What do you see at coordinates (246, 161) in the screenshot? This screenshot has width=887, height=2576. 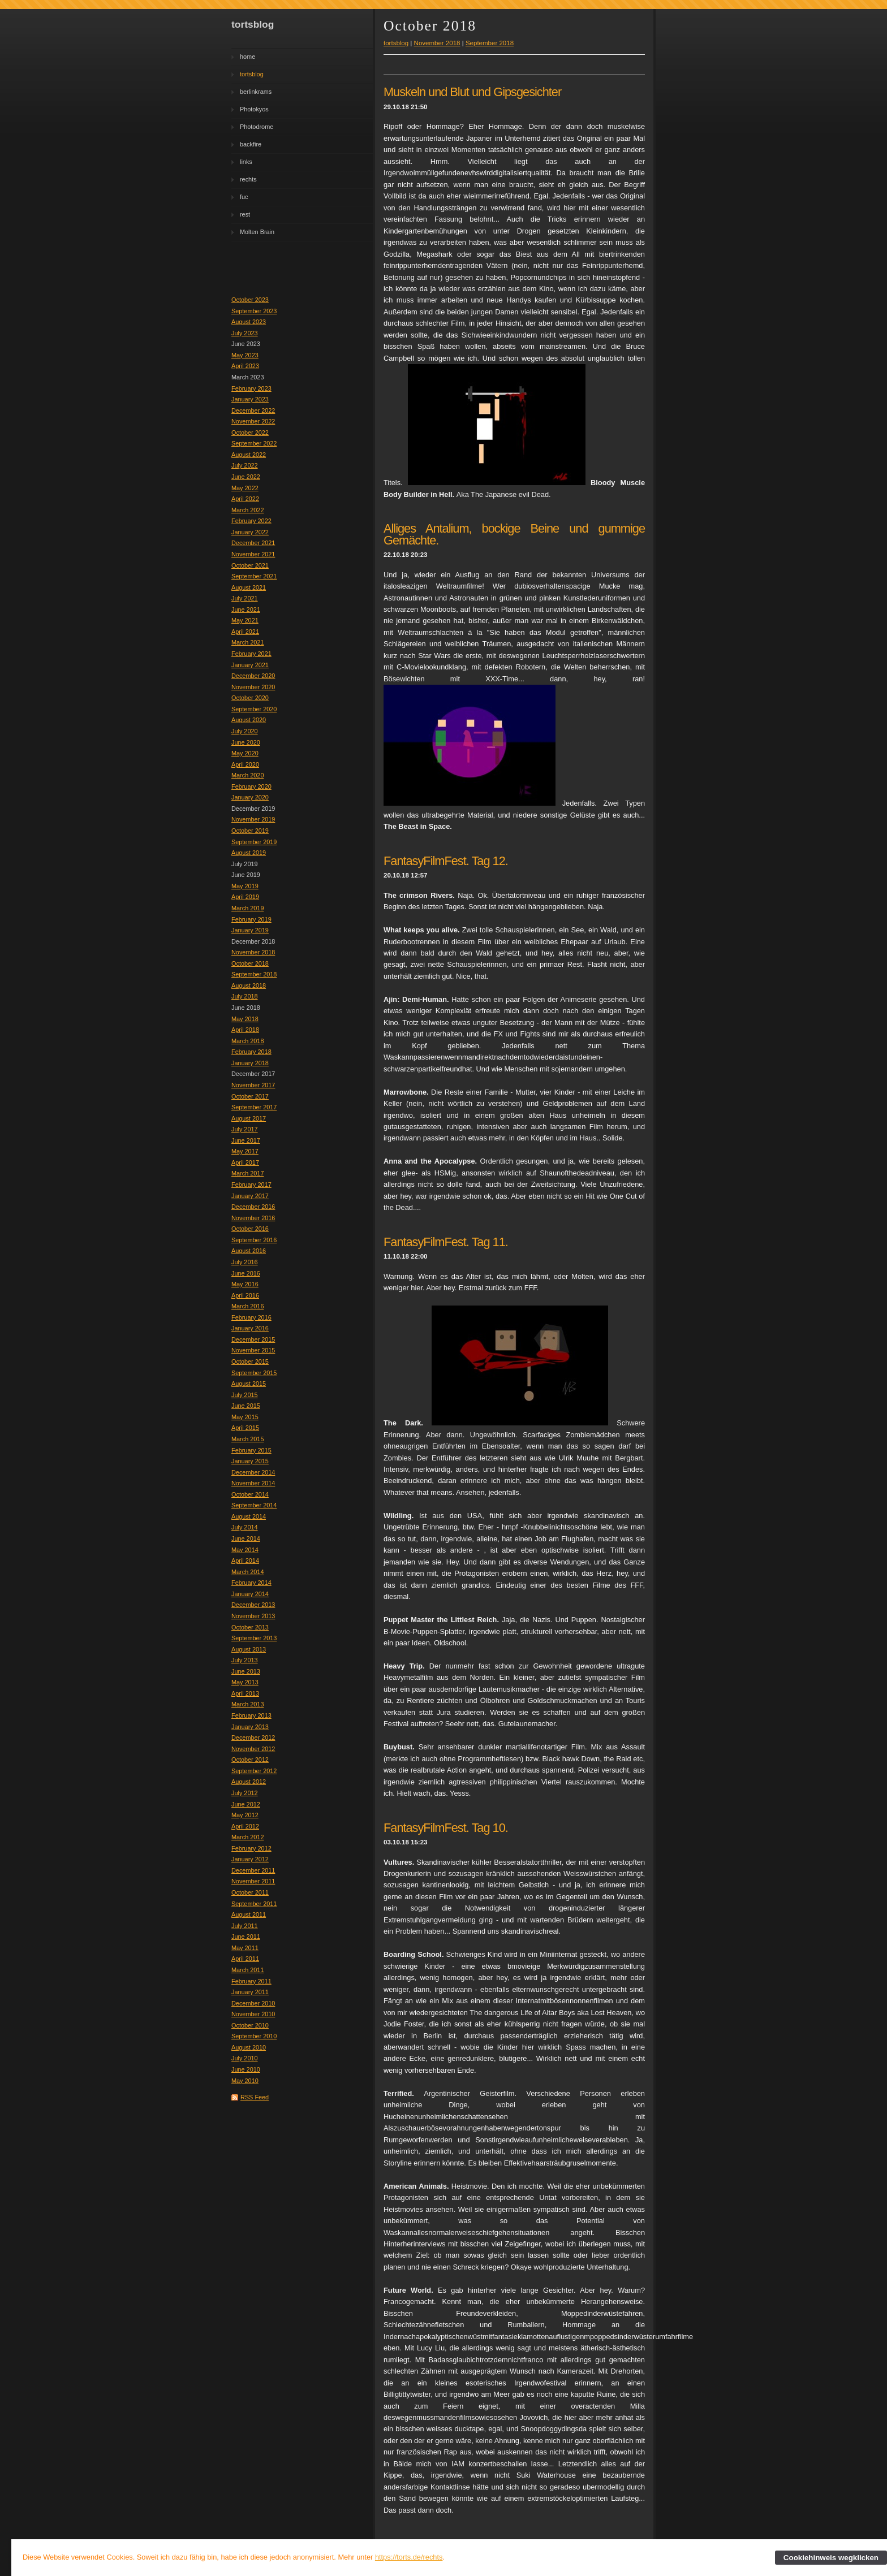 I see `links` at bounding box center [246, 161].